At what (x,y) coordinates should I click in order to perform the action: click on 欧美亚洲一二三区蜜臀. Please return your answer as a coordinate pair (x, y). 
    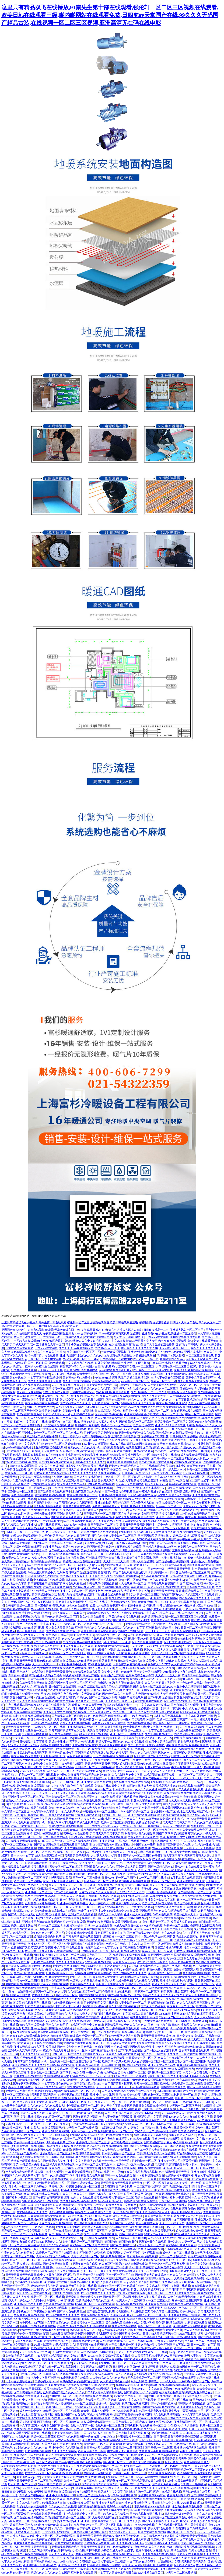
    Looking at the image, I should click on (182, 1333).